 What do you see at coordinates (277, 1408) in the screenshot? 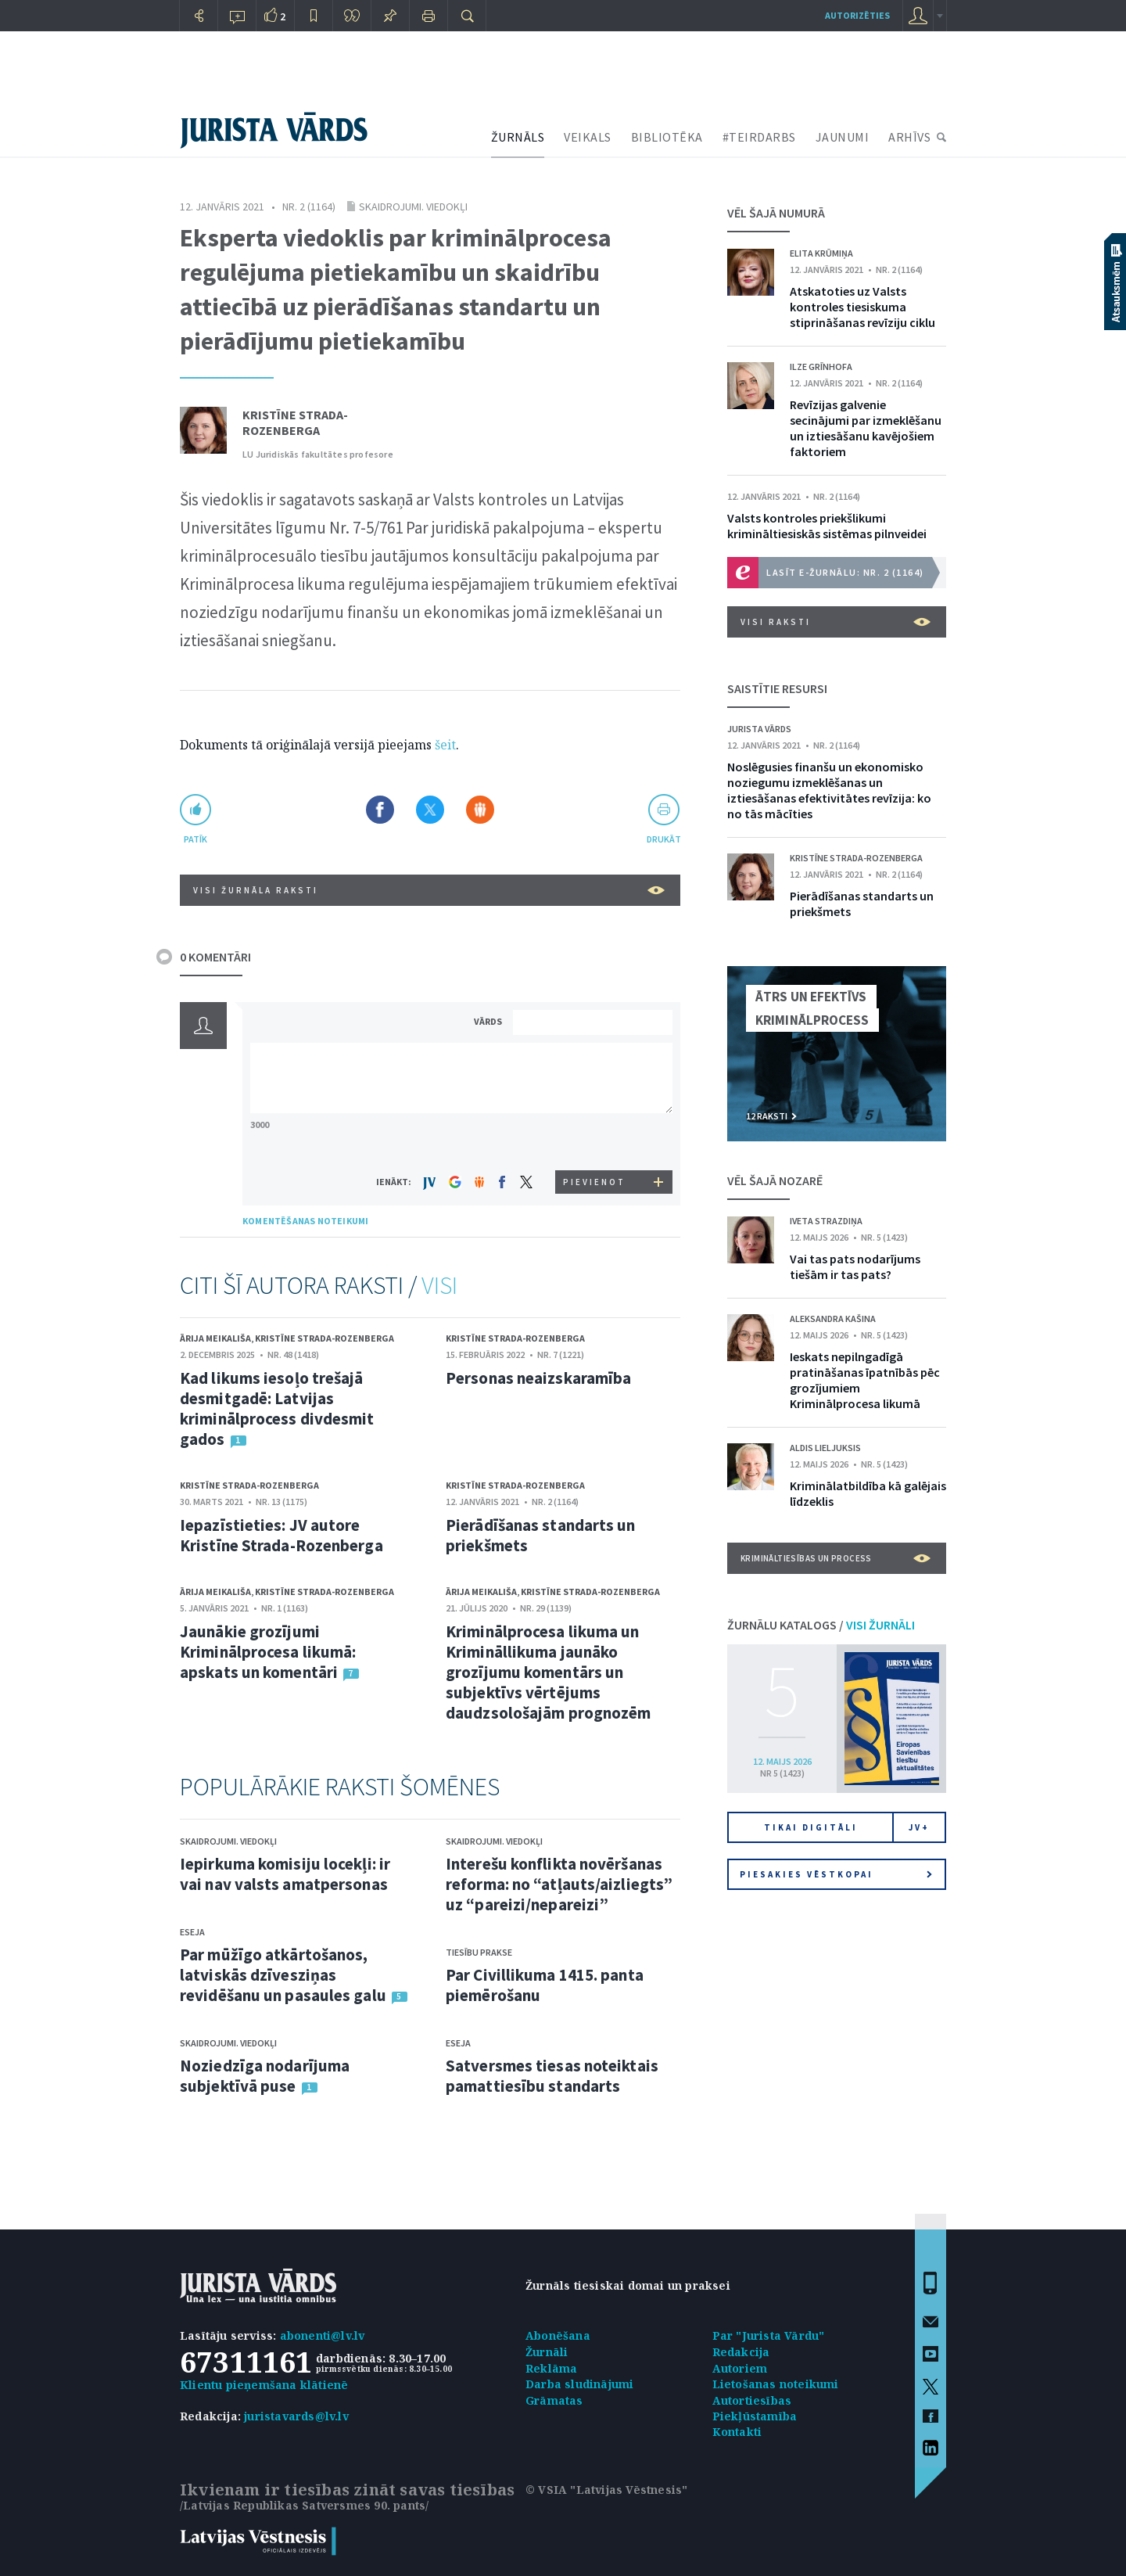
I see `Kad likums iesoļo trešajā desmitgadē: Latvijas kriminālprocess divdesmit gados` at bounding box center [277, 1408].